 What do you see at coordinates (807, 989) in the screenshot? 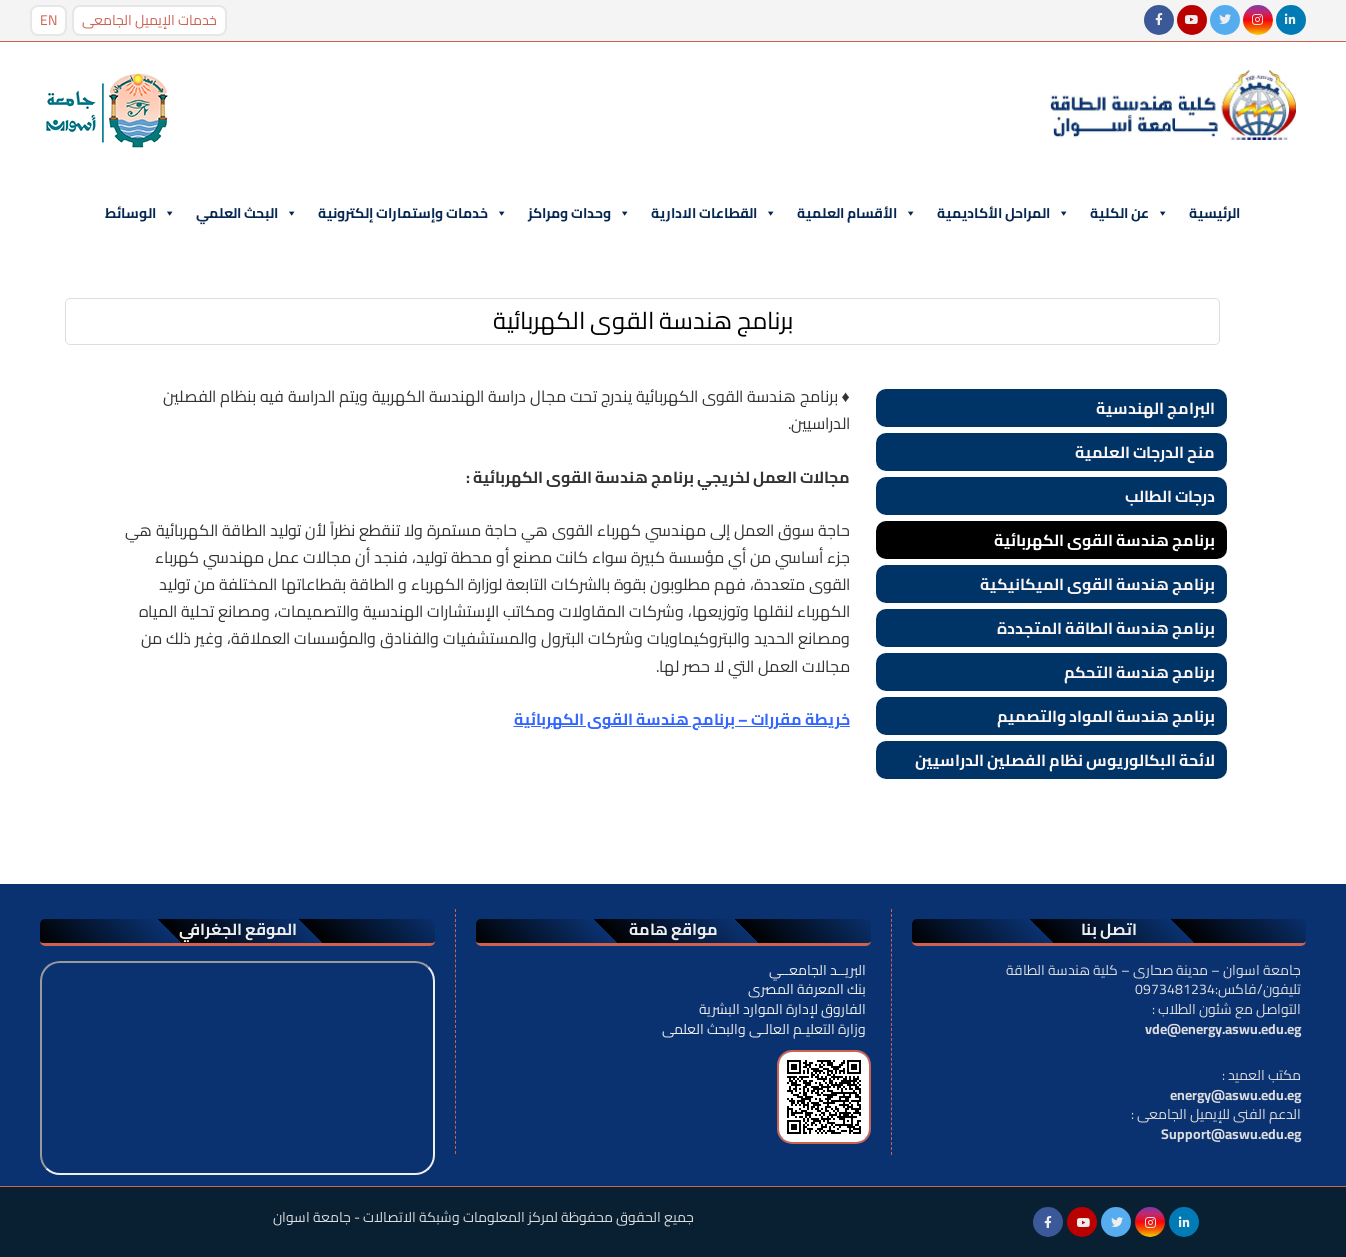
I see `بنك المعرفة المصرى` at bounding box center [807, 989].